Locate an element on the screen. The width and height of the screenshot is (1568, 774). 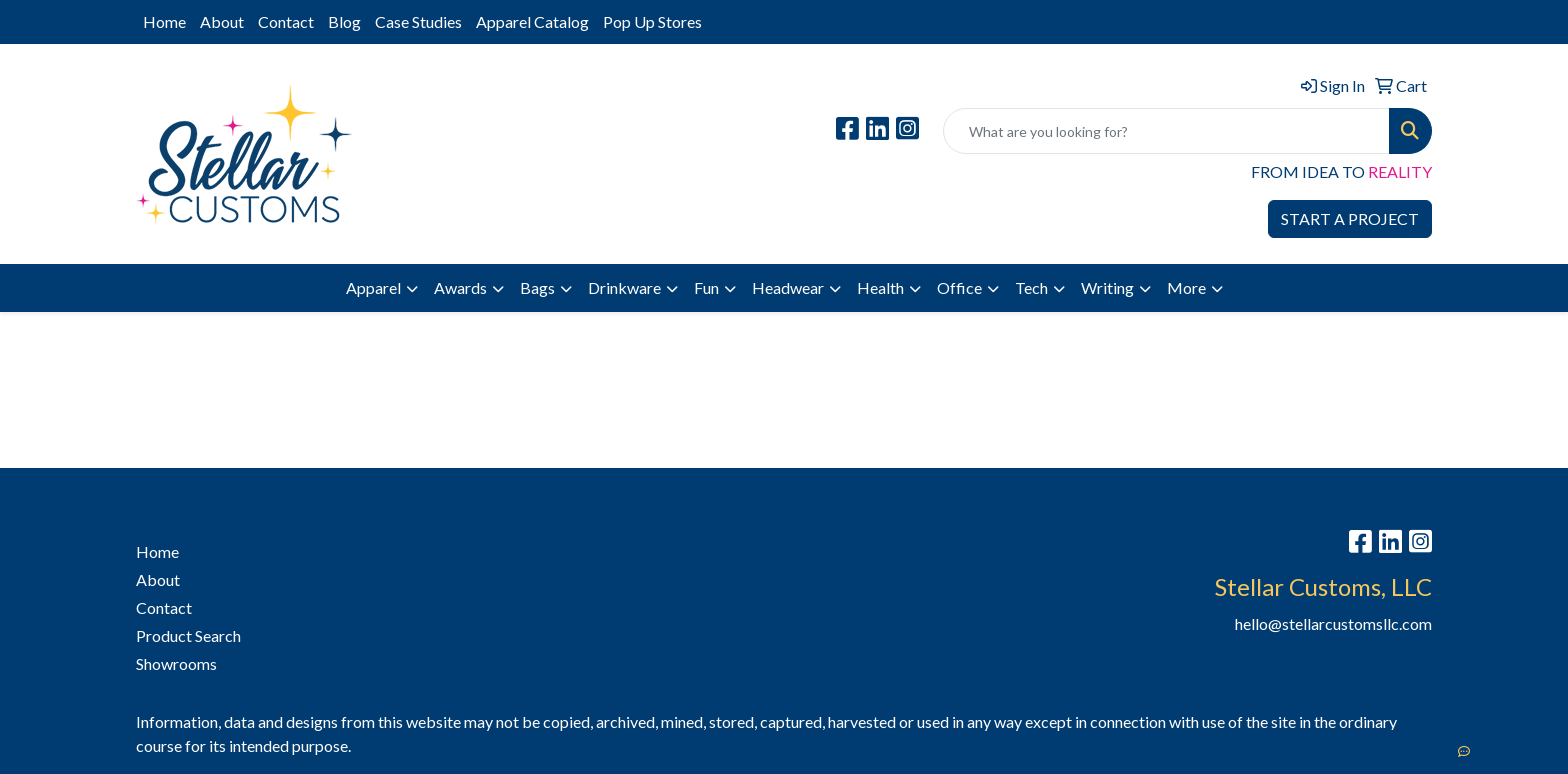
Tech [button] is located at coordinates (1031, 287).